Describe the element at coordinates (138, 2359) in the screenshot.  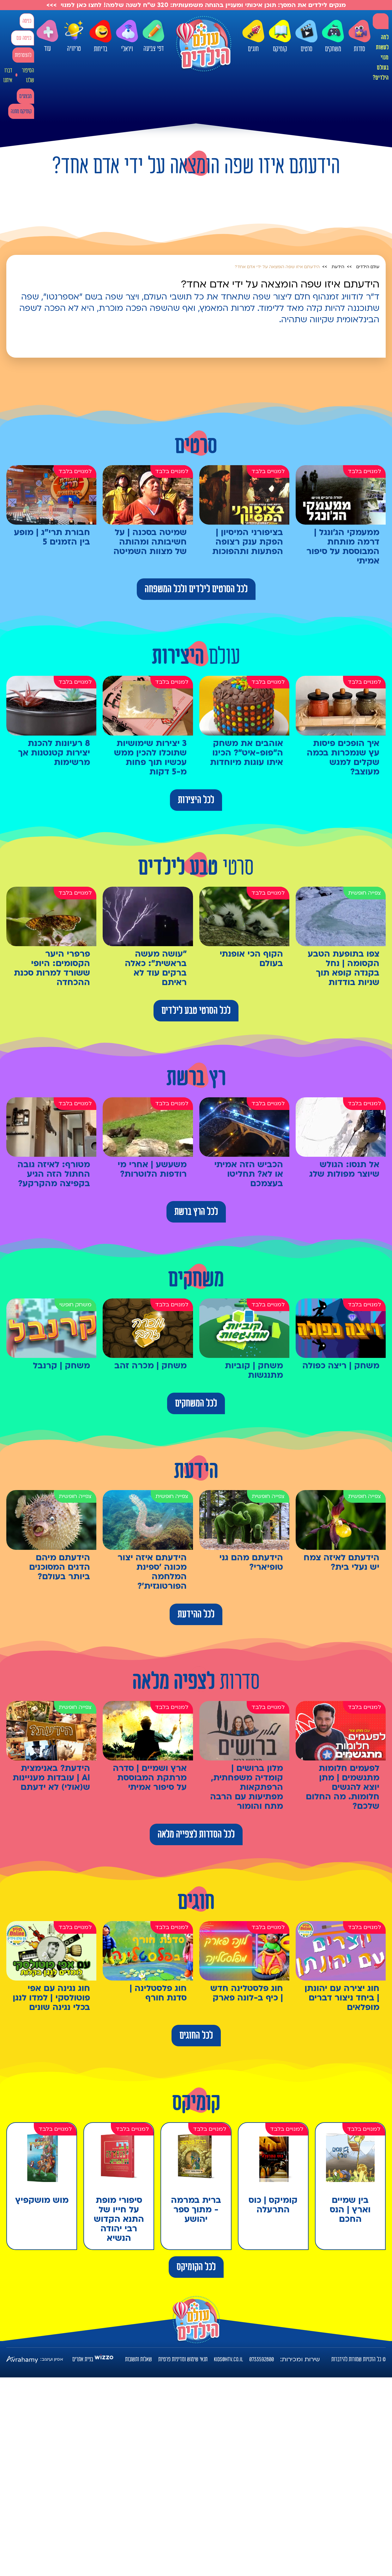
I see `שאלות ותשובות` at that location.